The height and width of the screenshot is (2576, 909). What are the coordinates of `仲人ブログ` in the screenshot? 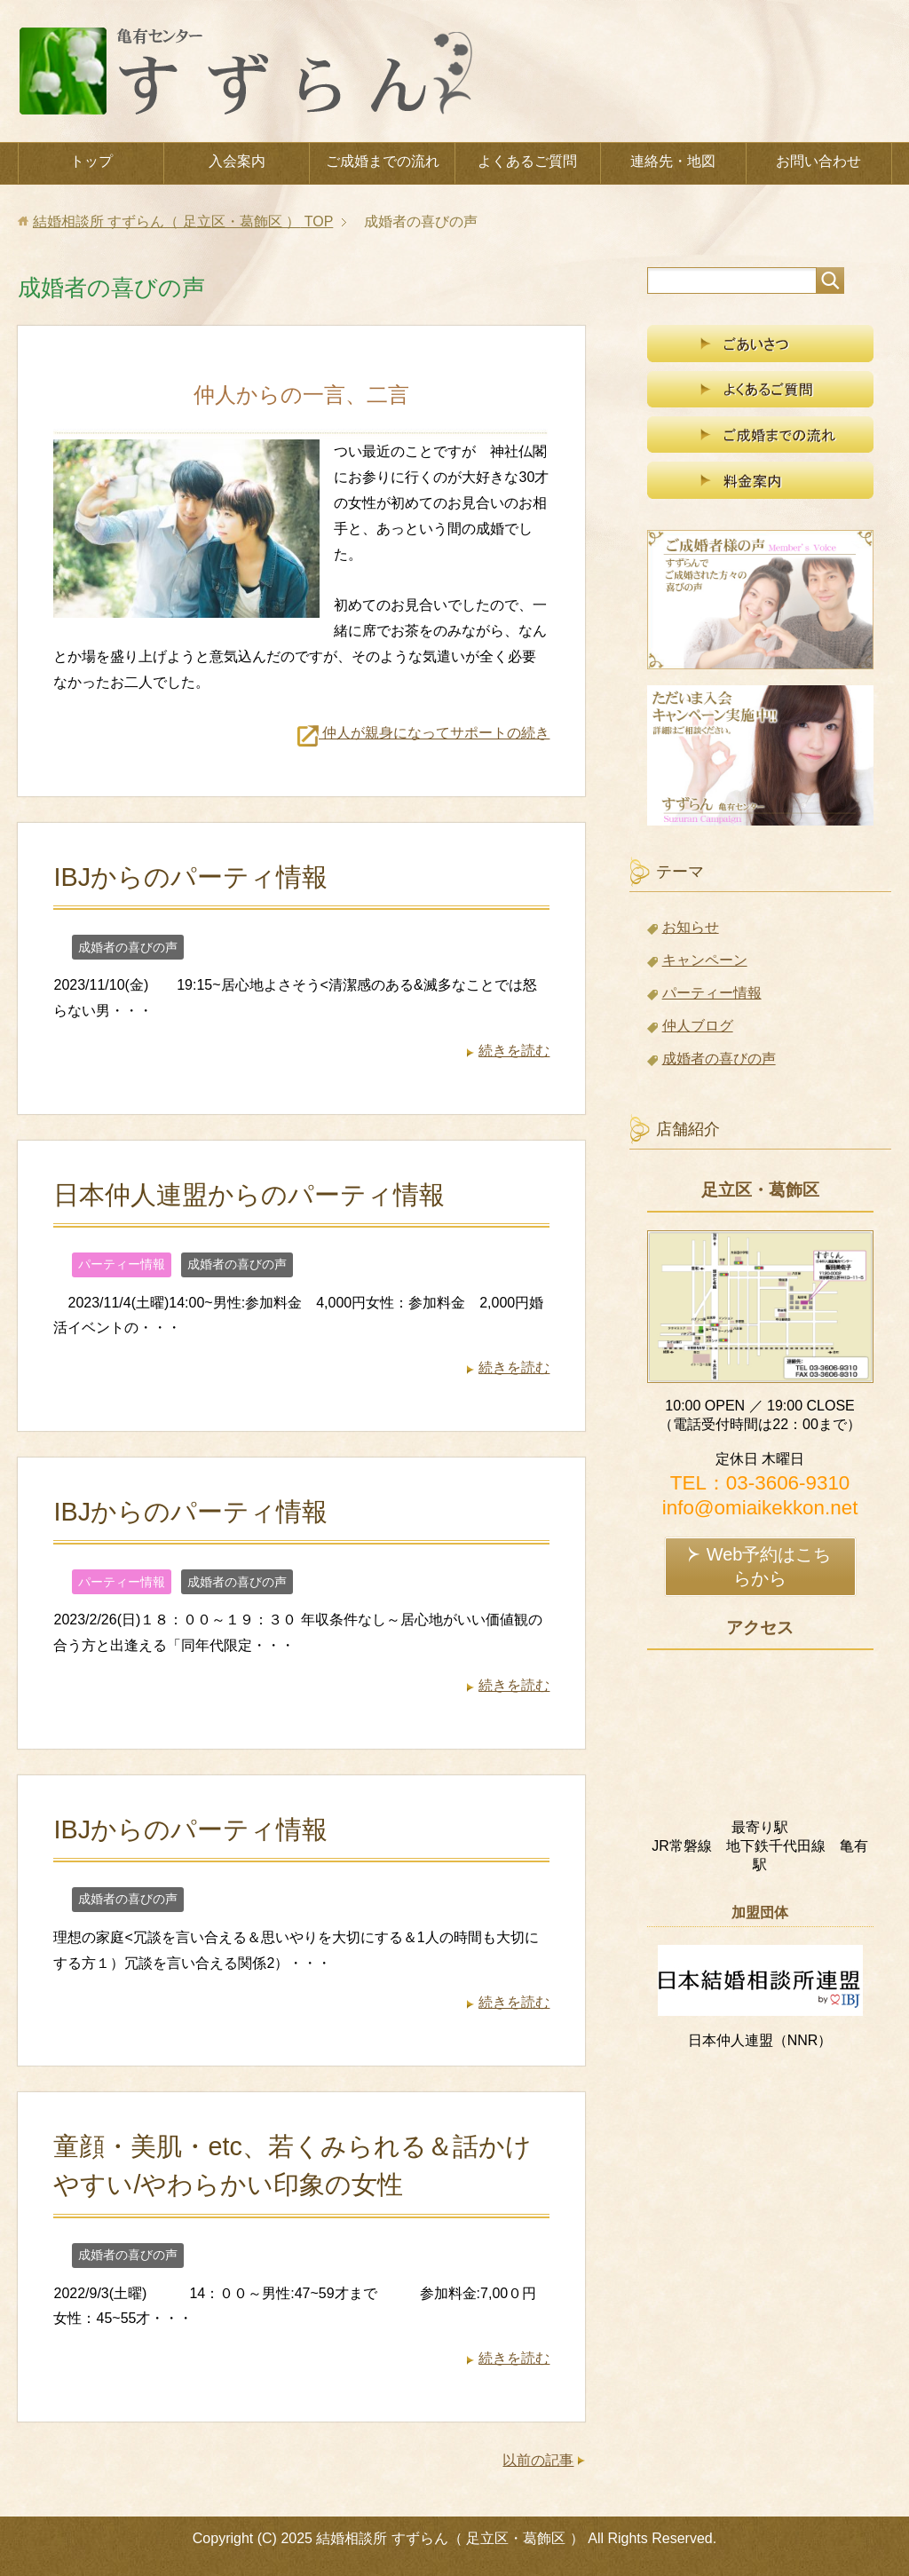 It's located at (697, 1025).